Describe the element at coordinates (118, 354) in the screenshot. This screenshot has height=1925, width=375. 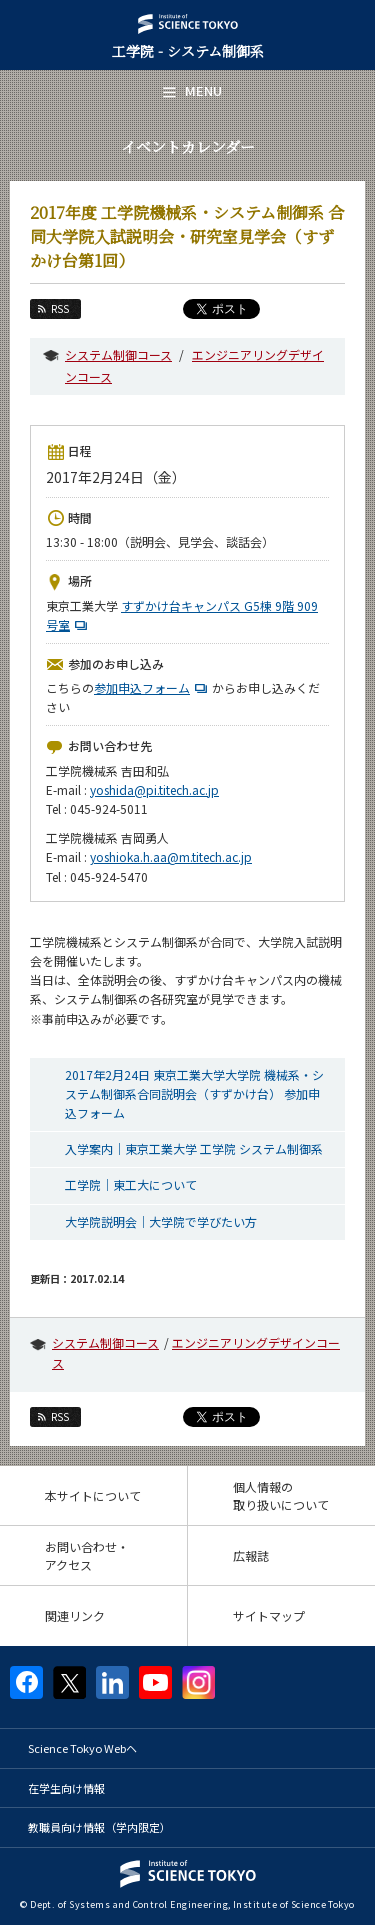
I see `システム制御コース` at that location.